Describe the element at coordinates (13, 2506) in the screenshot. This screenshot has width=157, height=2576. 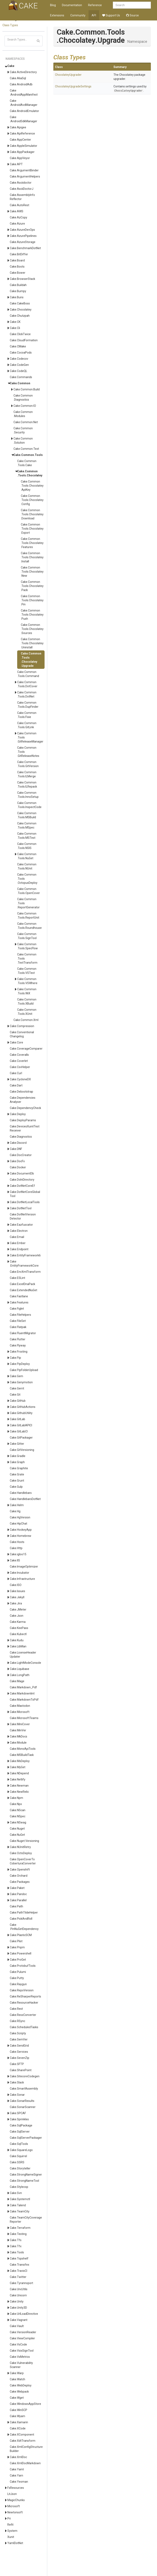
I see `Microsoft` at that location.